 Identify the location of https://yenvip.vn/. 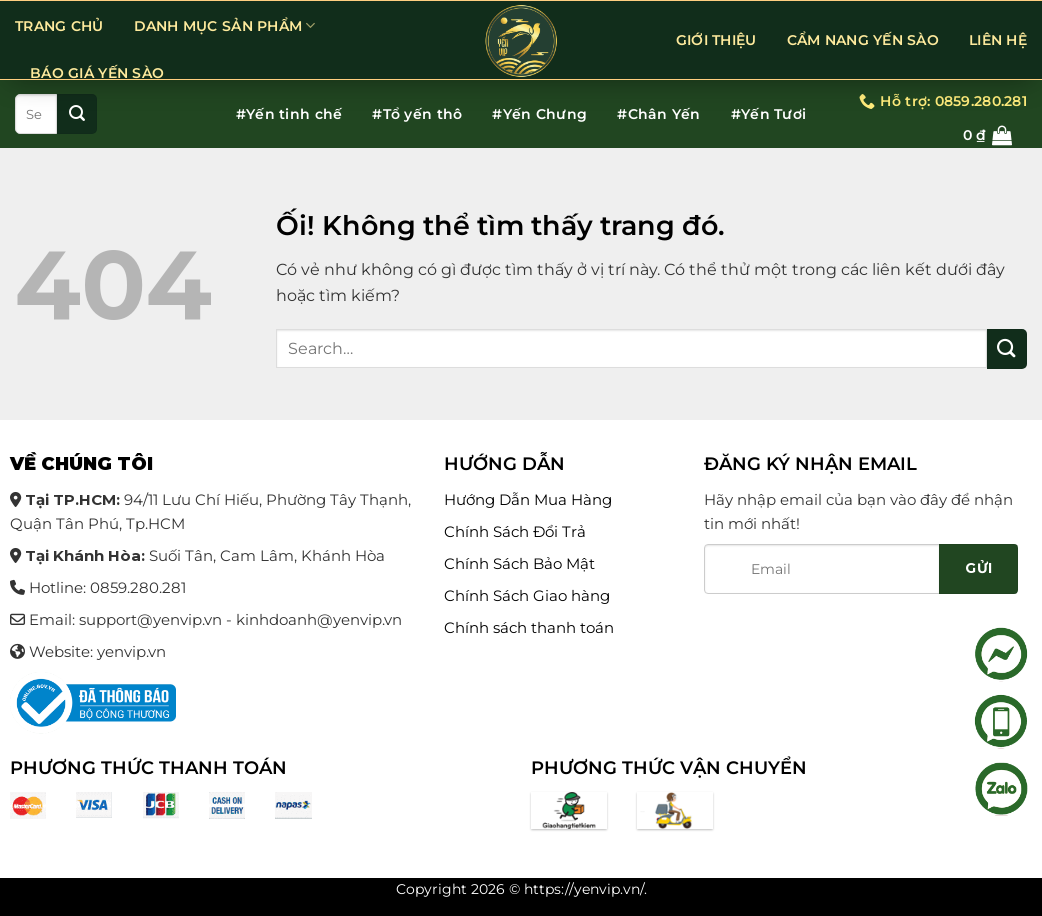
(584, 889).